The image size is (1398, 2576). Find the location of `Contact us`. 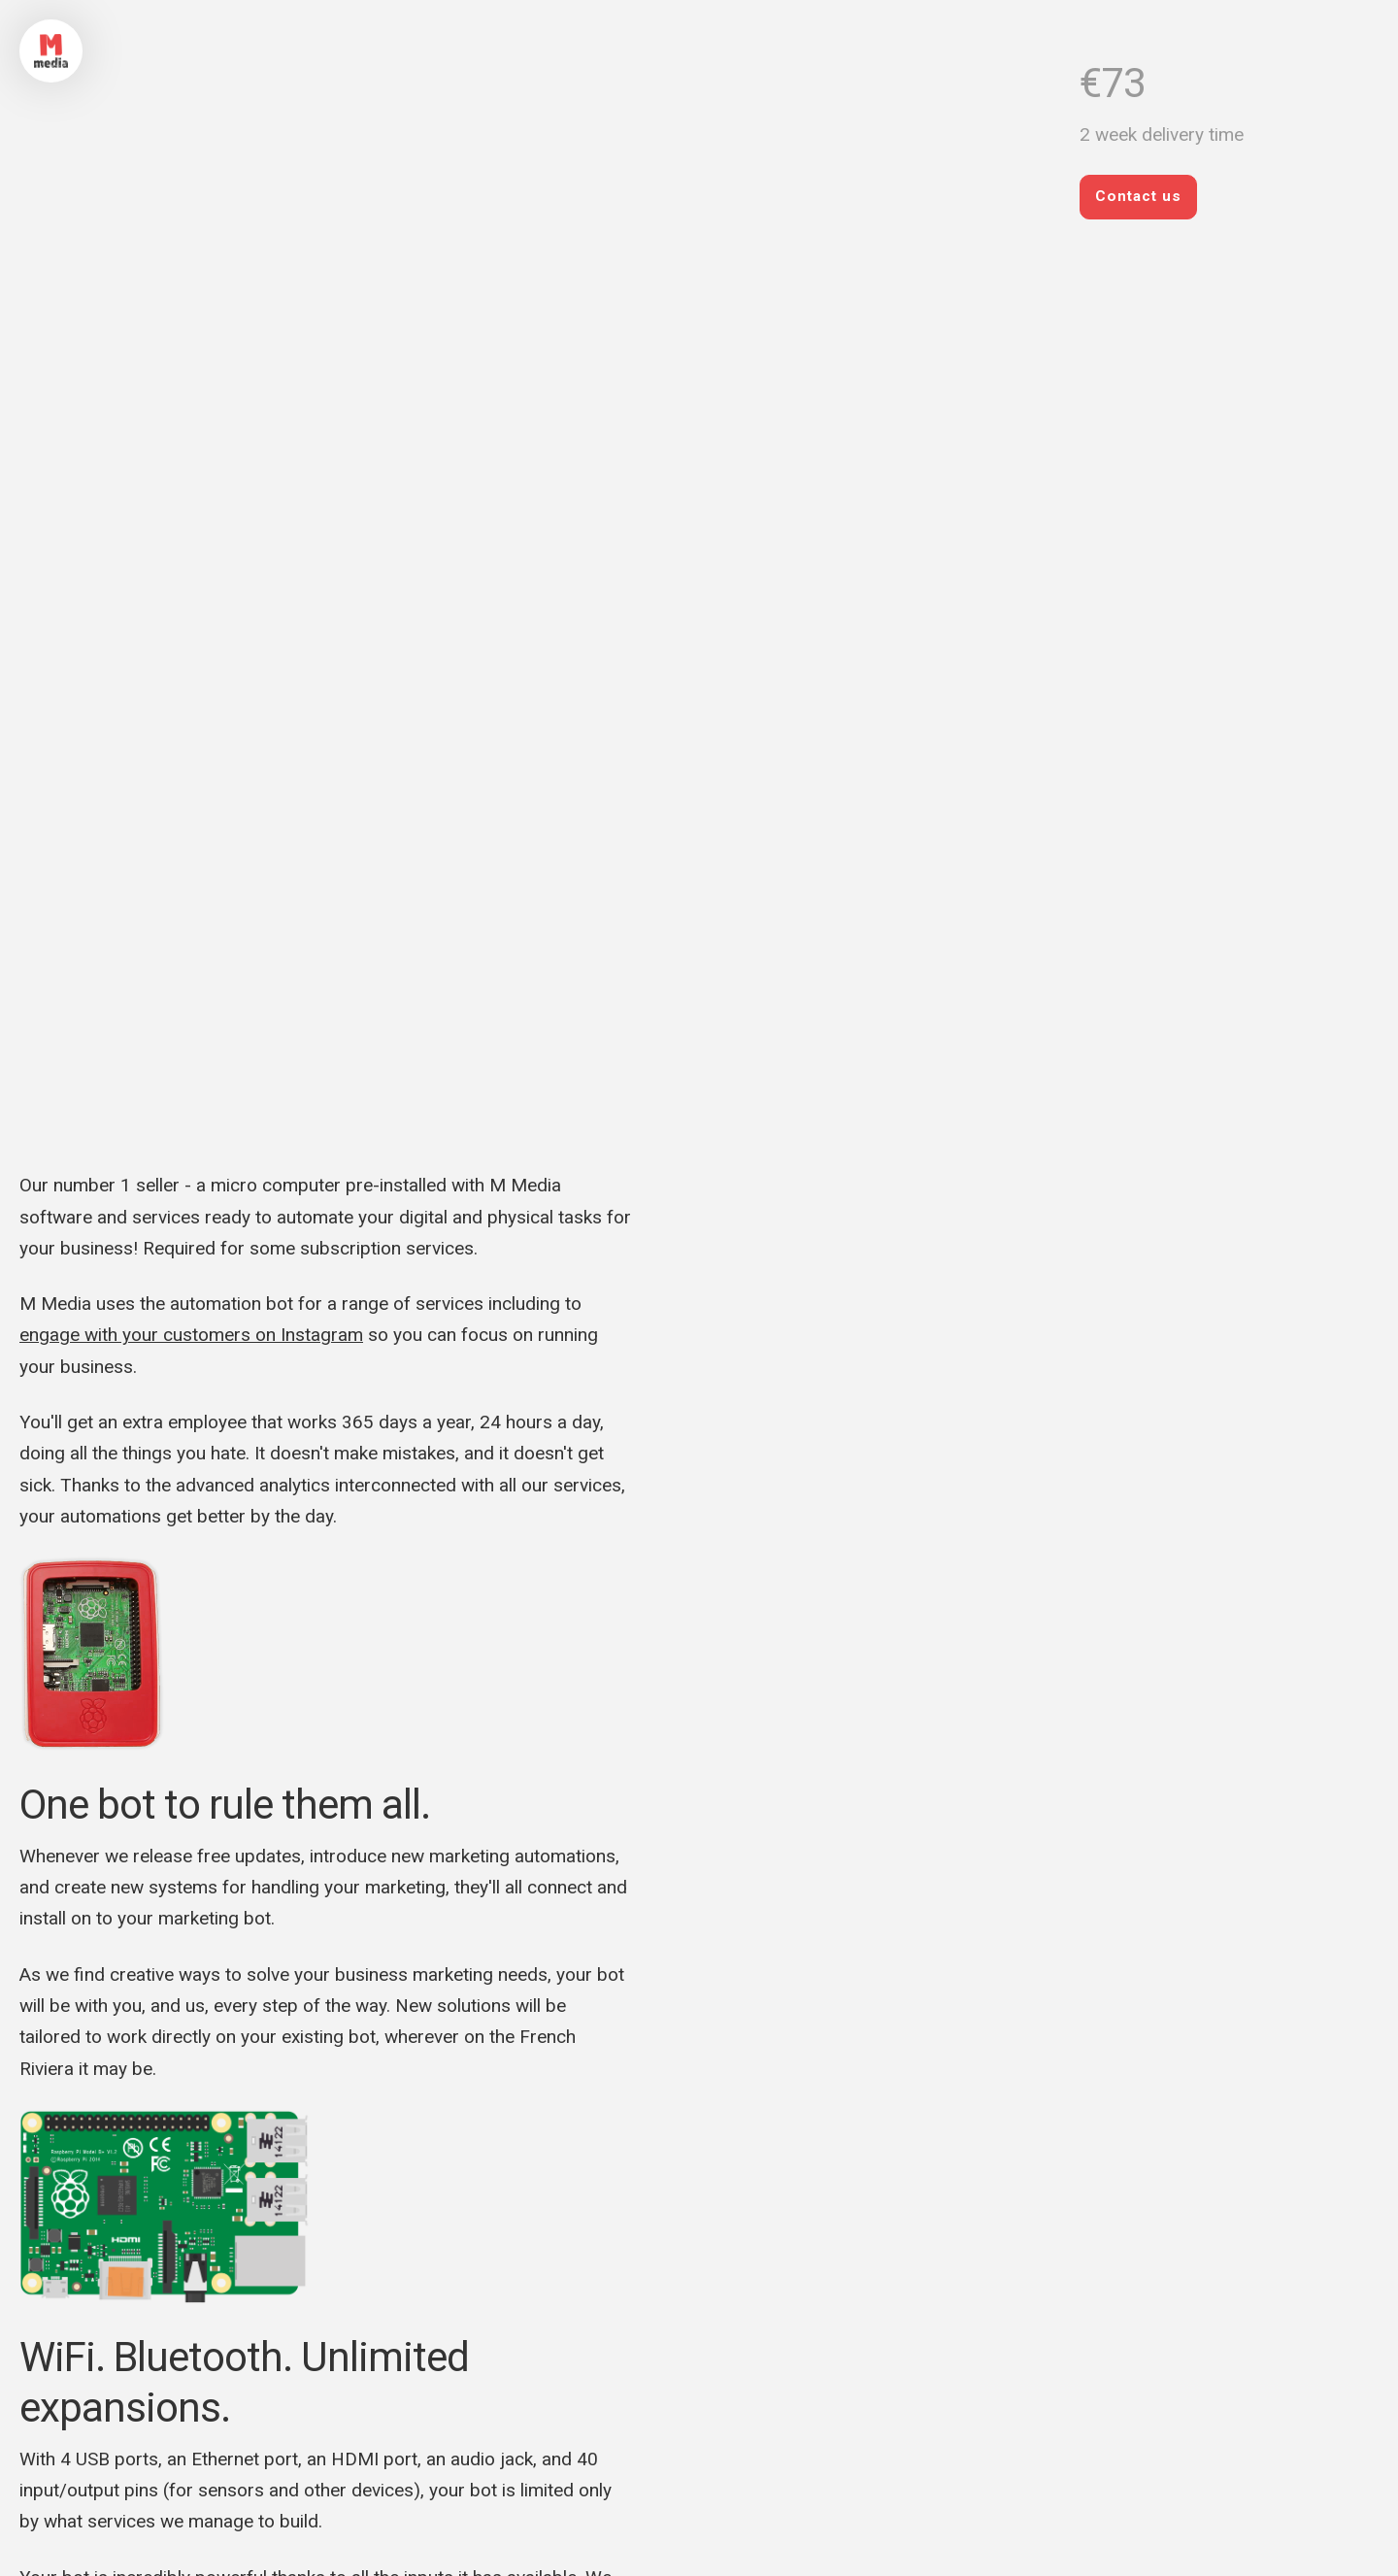

Contact us is located at coordinates (1138, 196).